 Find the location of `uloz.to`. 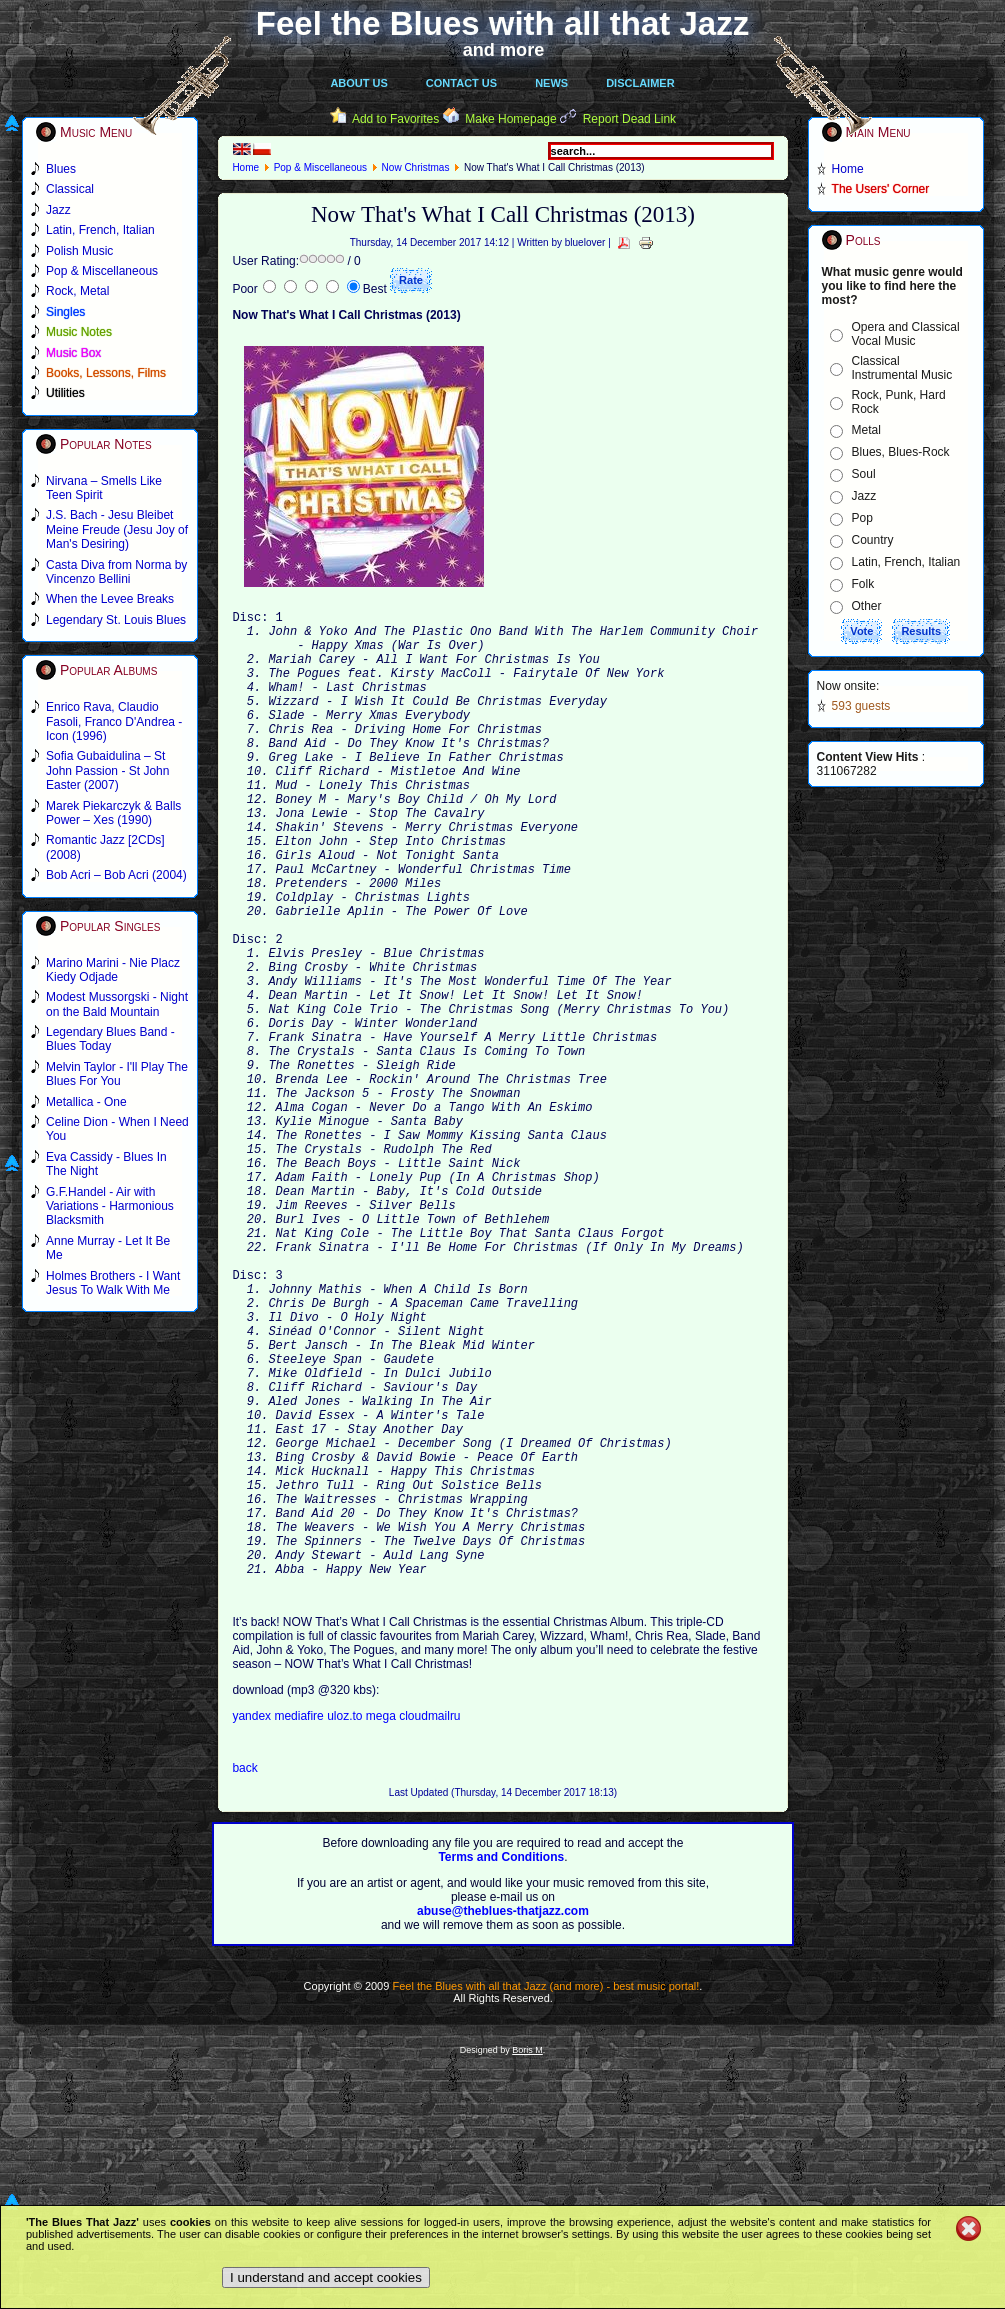

uloz.to is located at coordinates (346, 1923).